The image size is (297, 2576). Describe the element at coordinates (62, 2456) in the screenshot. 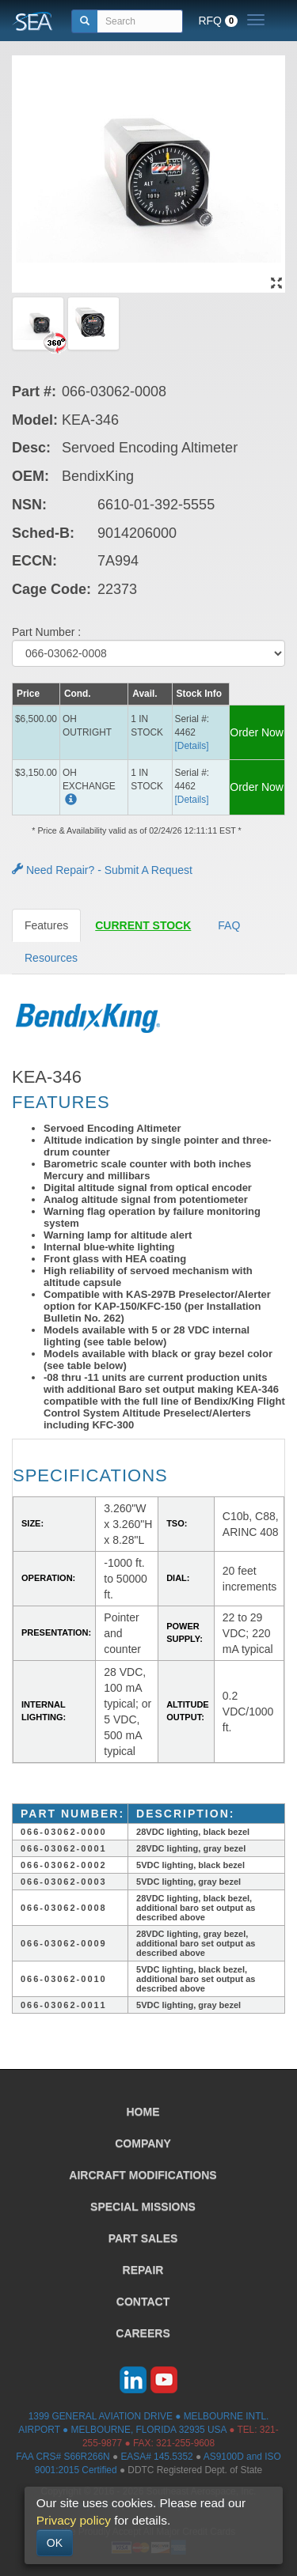

I see `FAA CRS# S66R266N` at that location.